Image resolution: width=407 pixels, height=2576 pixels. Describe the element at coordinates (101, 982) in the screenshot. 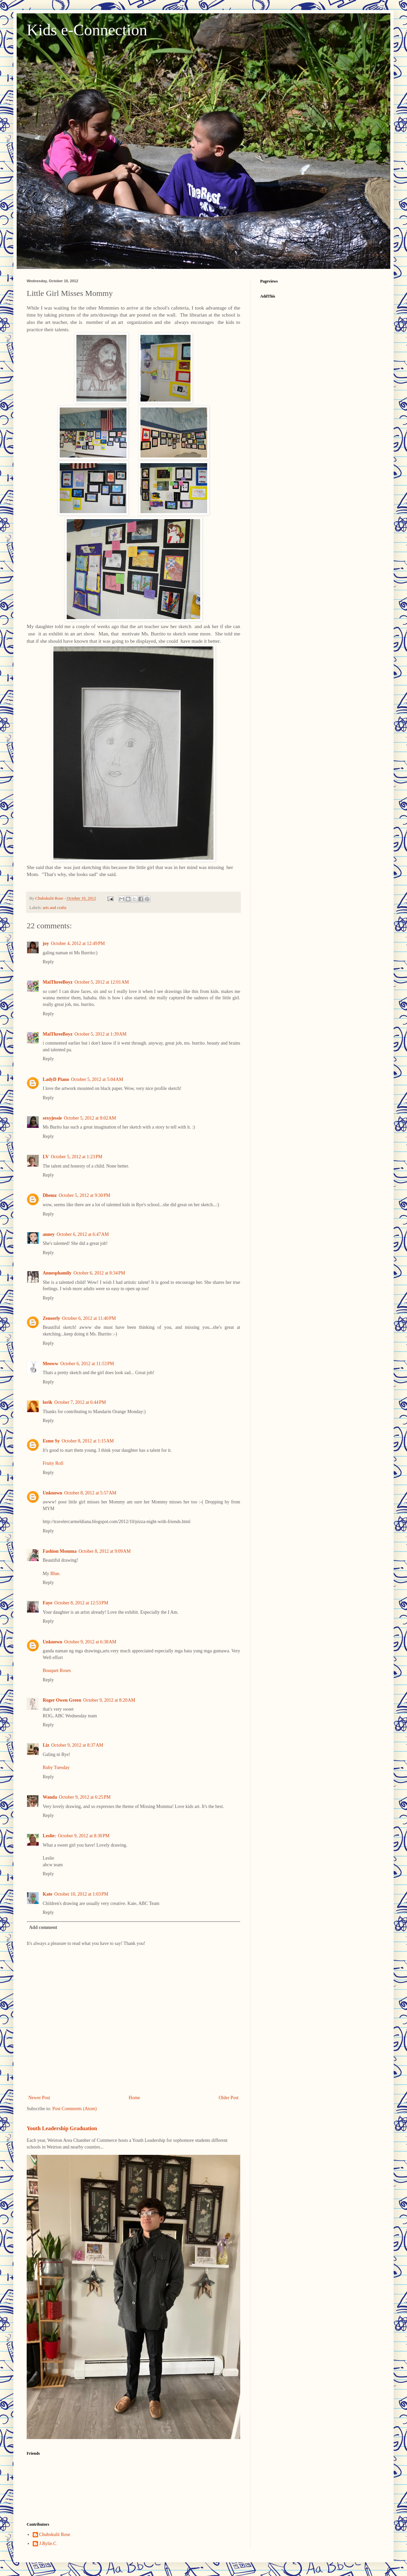

I see `October 5, 2012 at 12:01 AM` at that location.